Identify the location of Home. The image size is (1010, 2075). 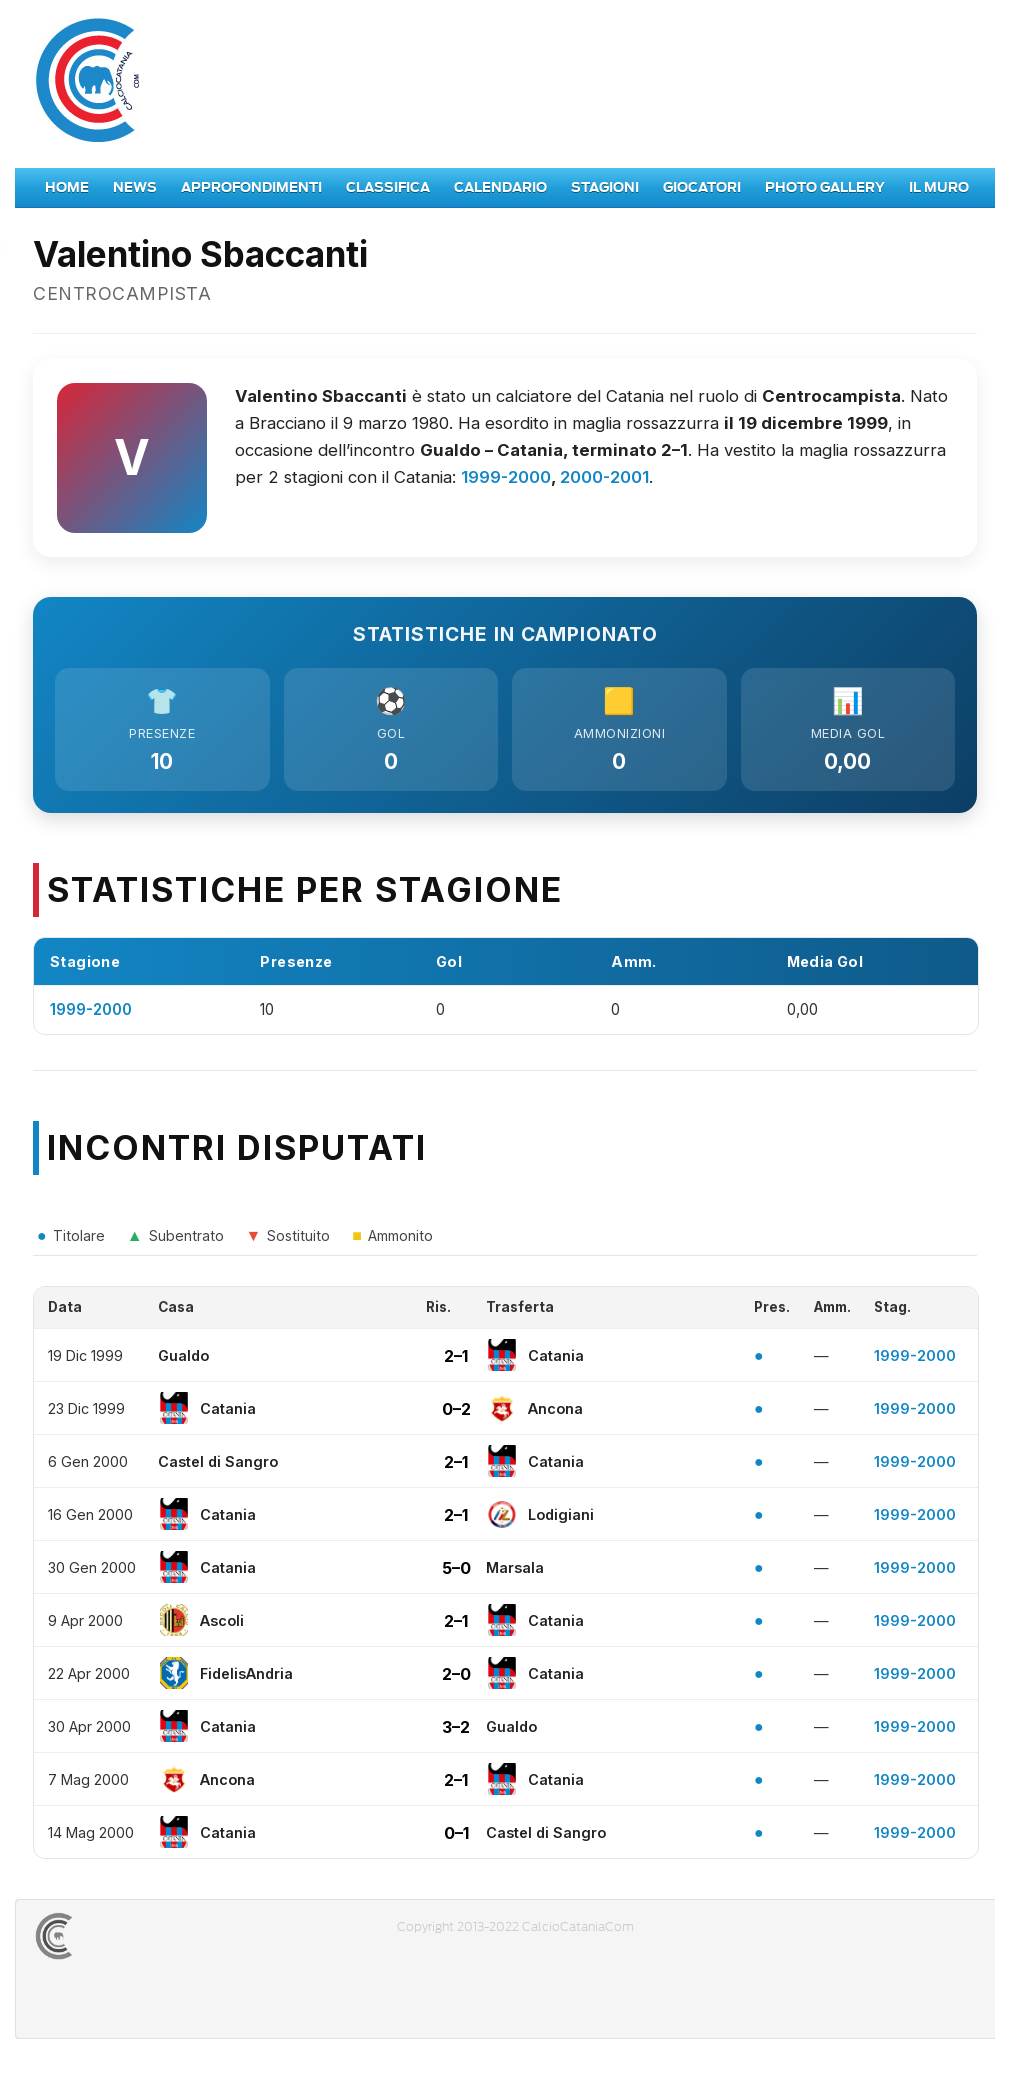
(67, 187).